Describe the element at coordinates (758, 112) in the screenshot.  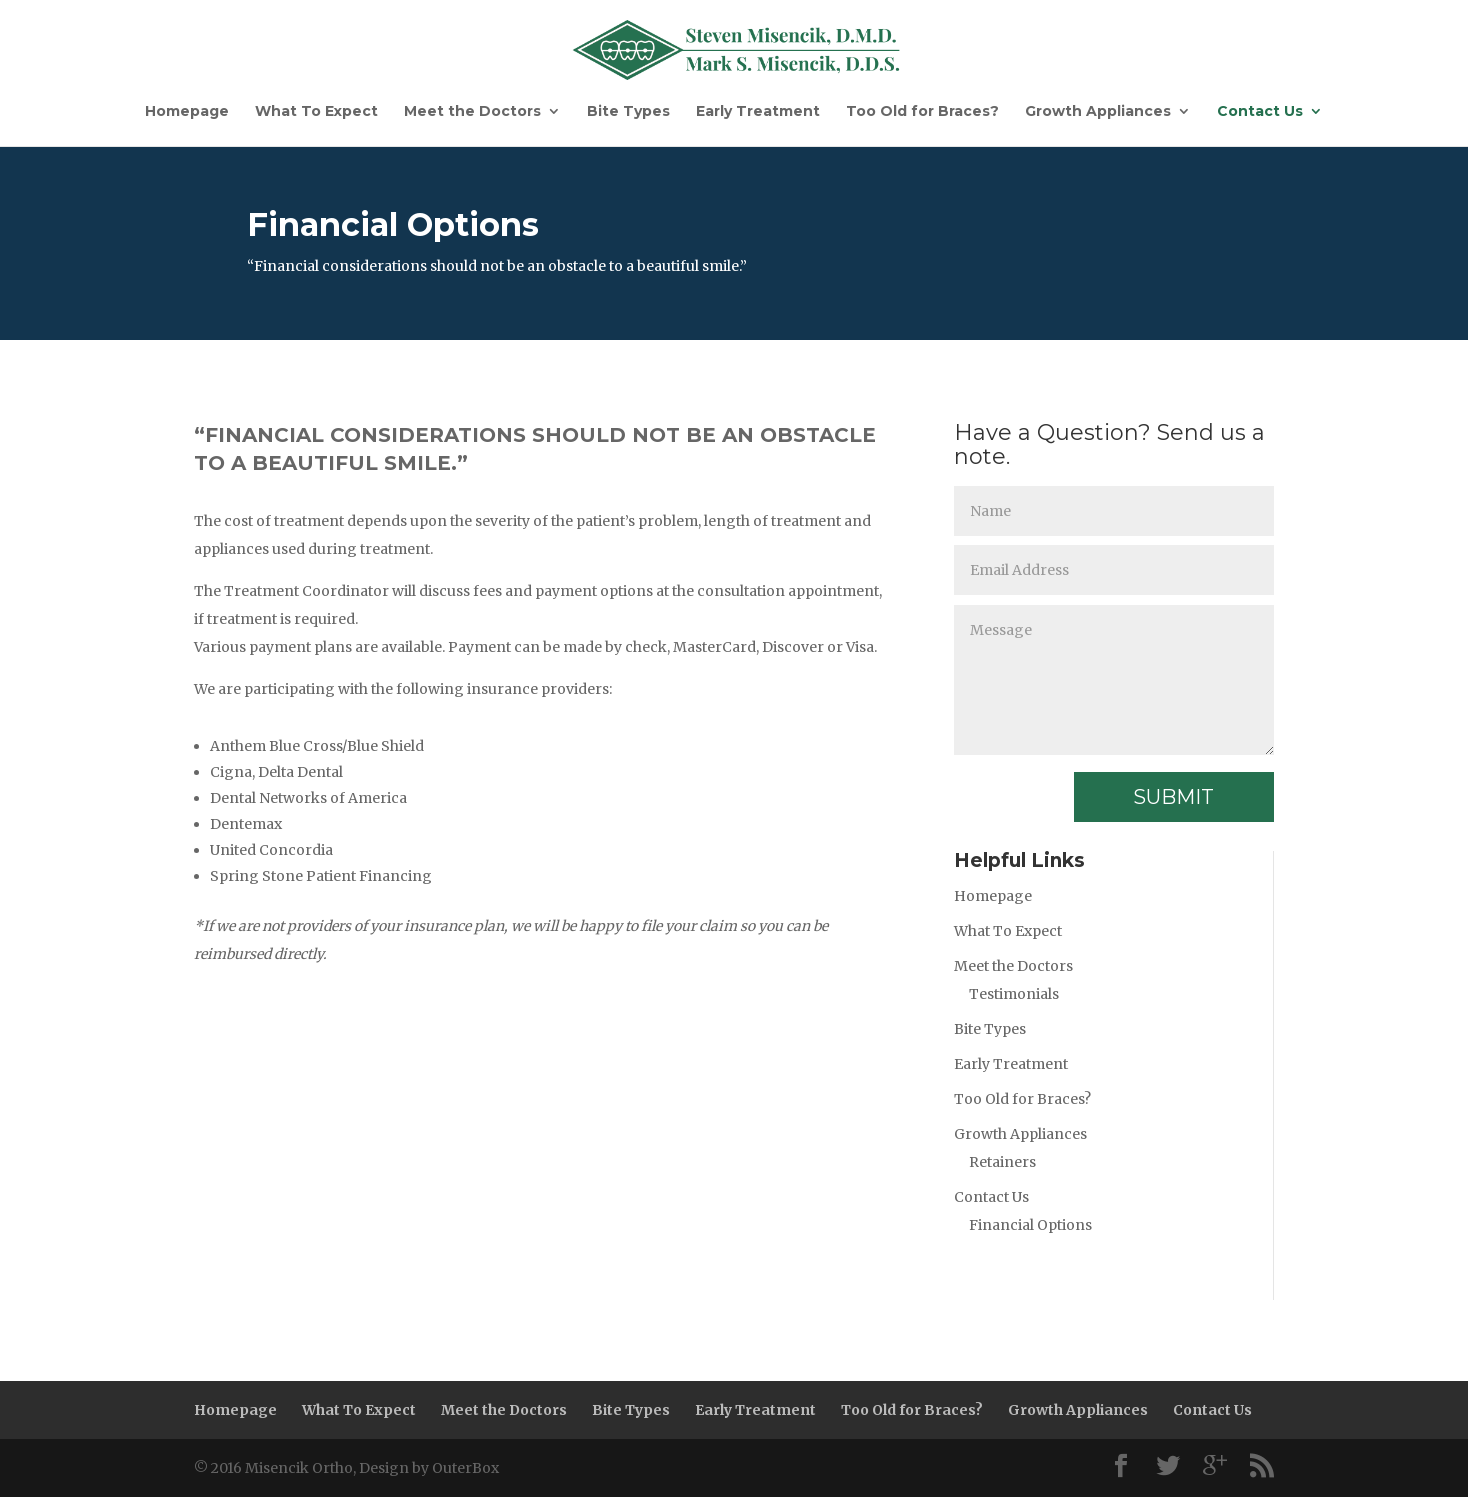
I see `Early Treatment` at that location.